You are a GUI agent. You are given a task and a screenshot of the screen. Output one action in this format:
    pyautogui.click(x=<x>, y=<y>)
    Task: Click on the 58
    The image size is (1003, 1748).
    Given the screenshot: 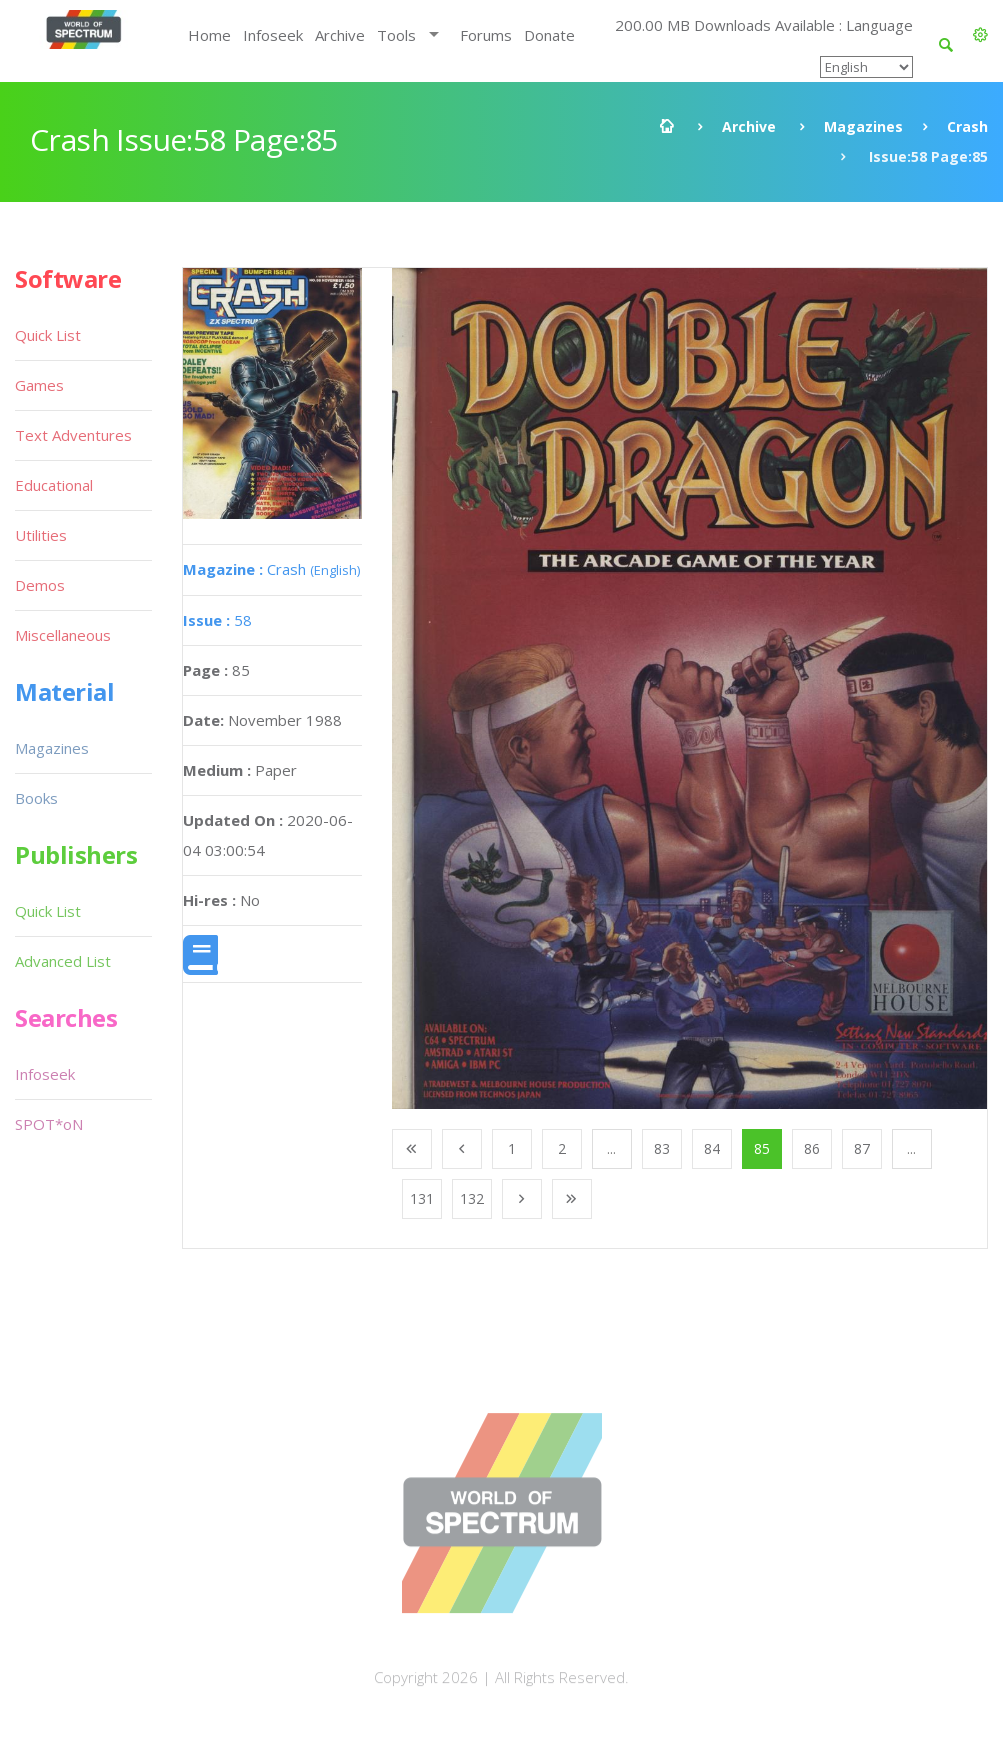 What is the action you would take?
    pyautogui.click(x=217, y=620)
    